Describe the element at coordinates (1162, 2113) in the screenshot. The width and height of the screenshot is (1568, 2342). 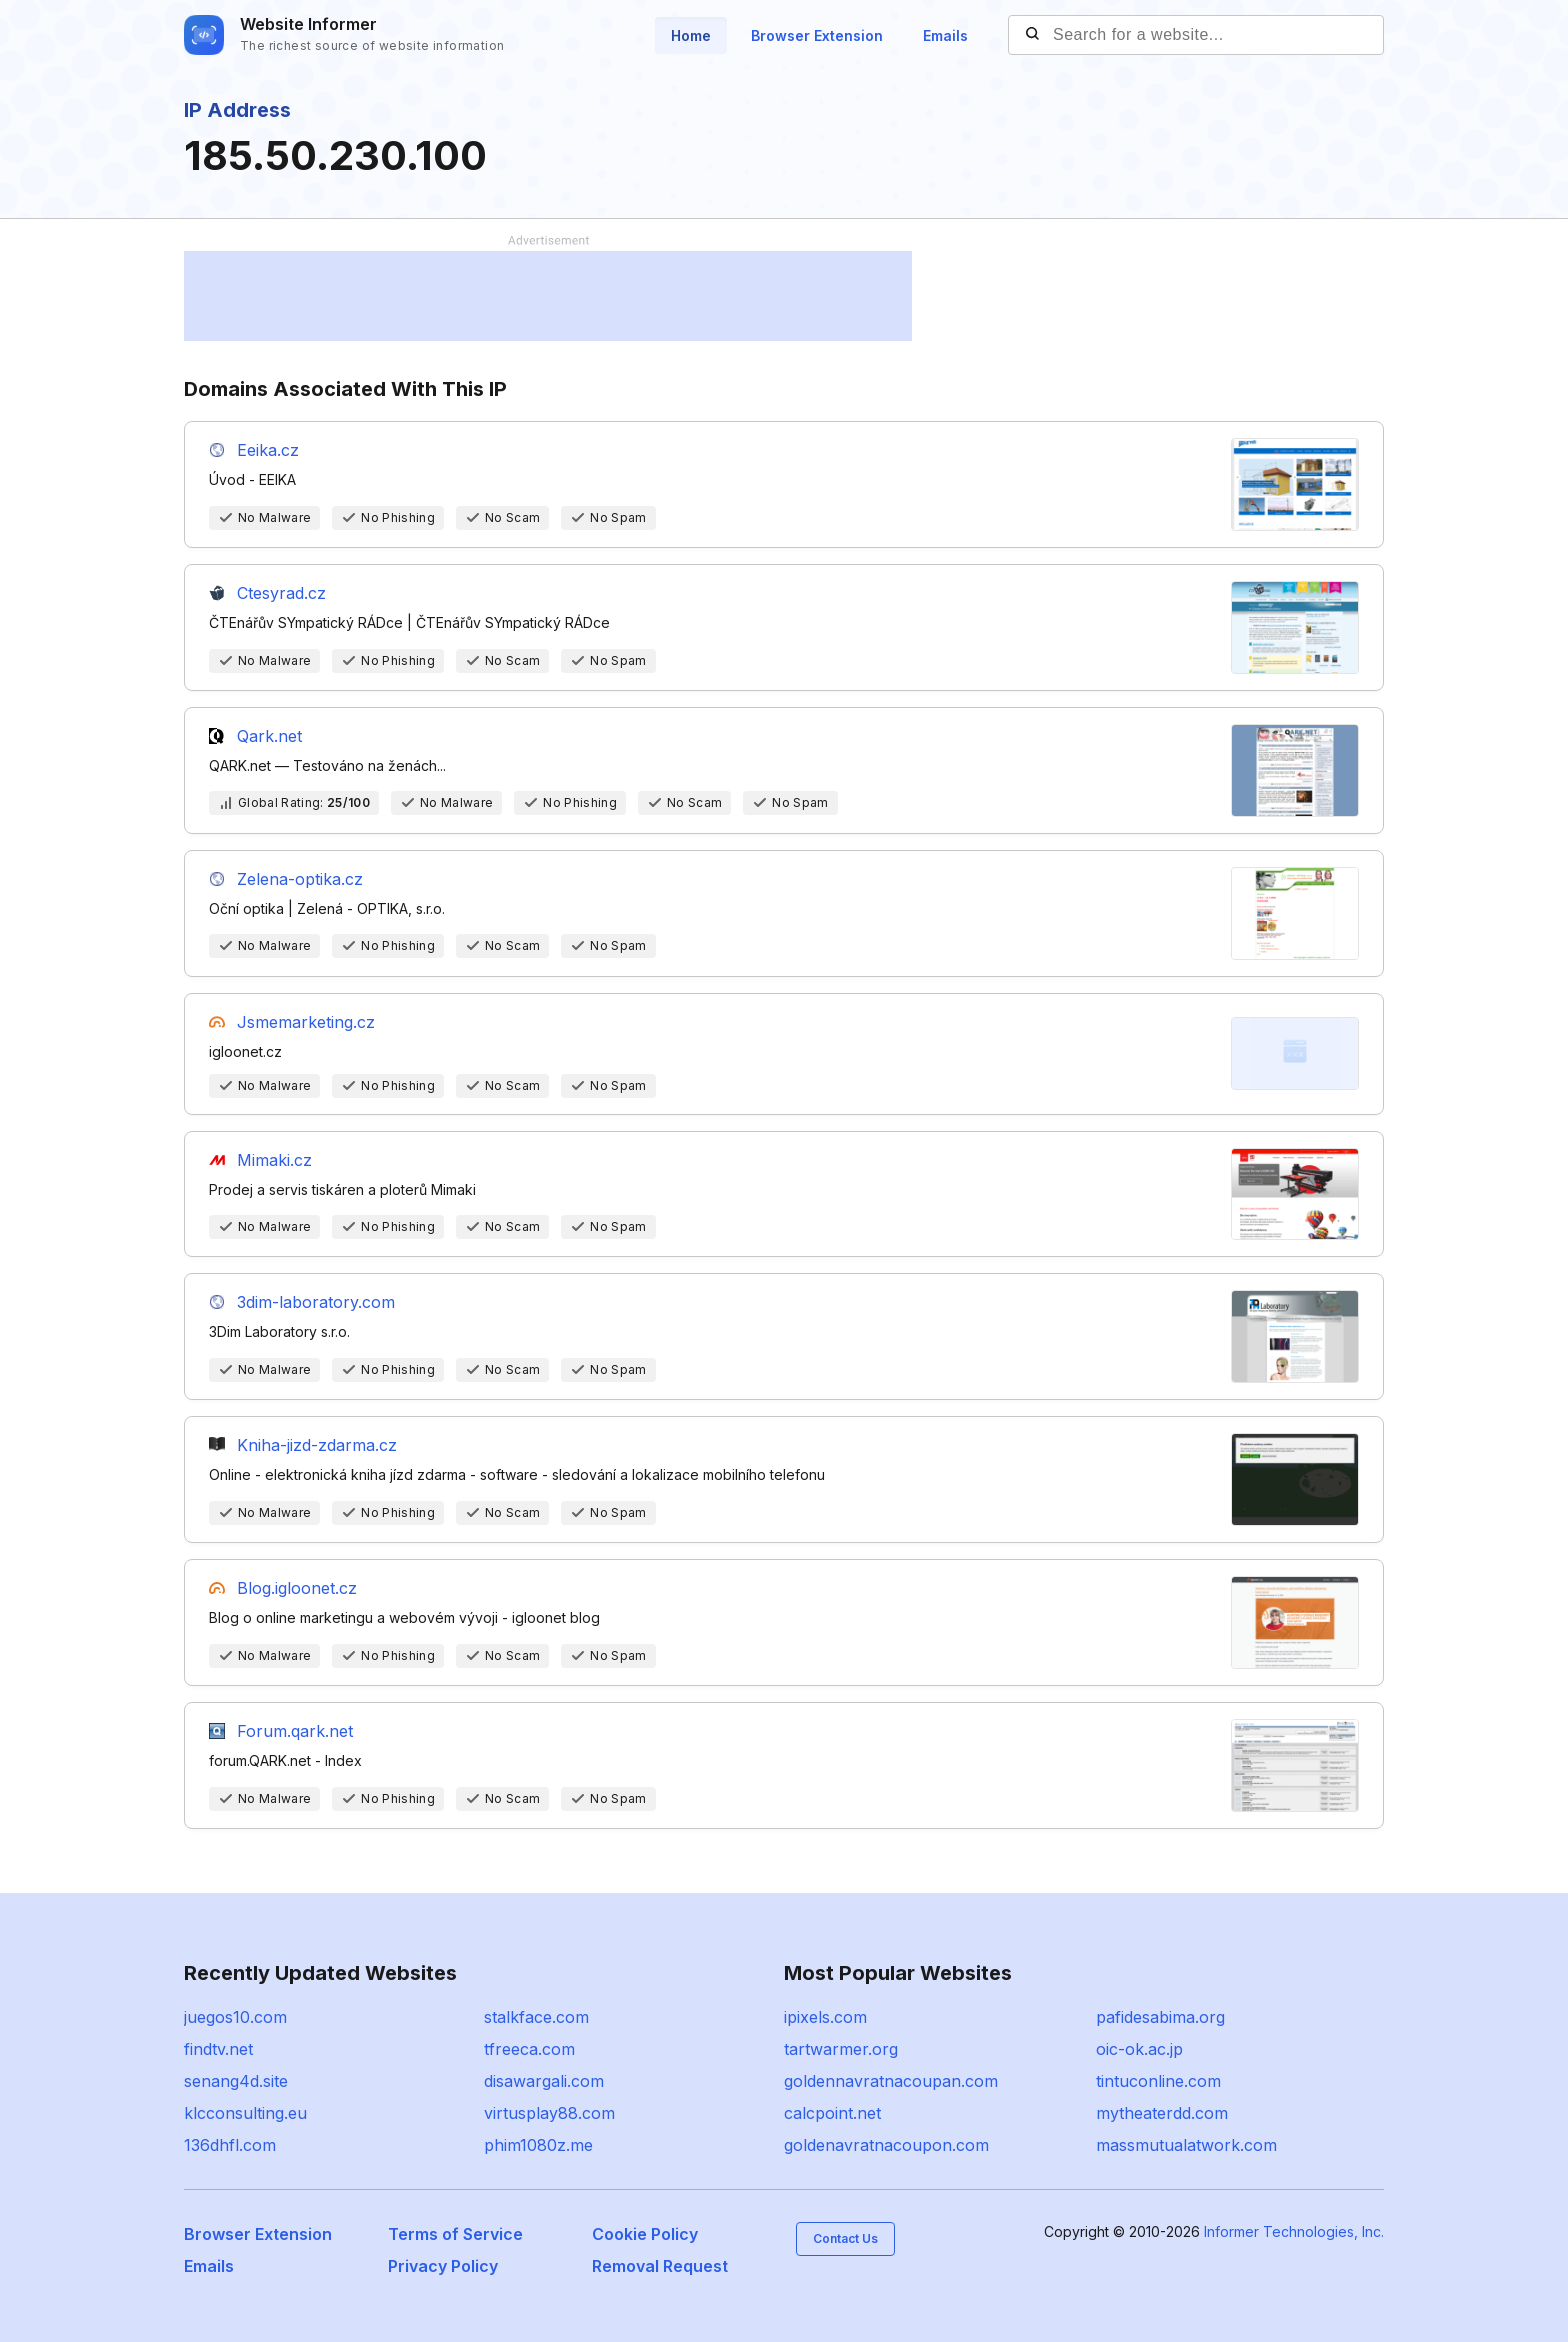
I see `mytheaterdd.com` at that location.